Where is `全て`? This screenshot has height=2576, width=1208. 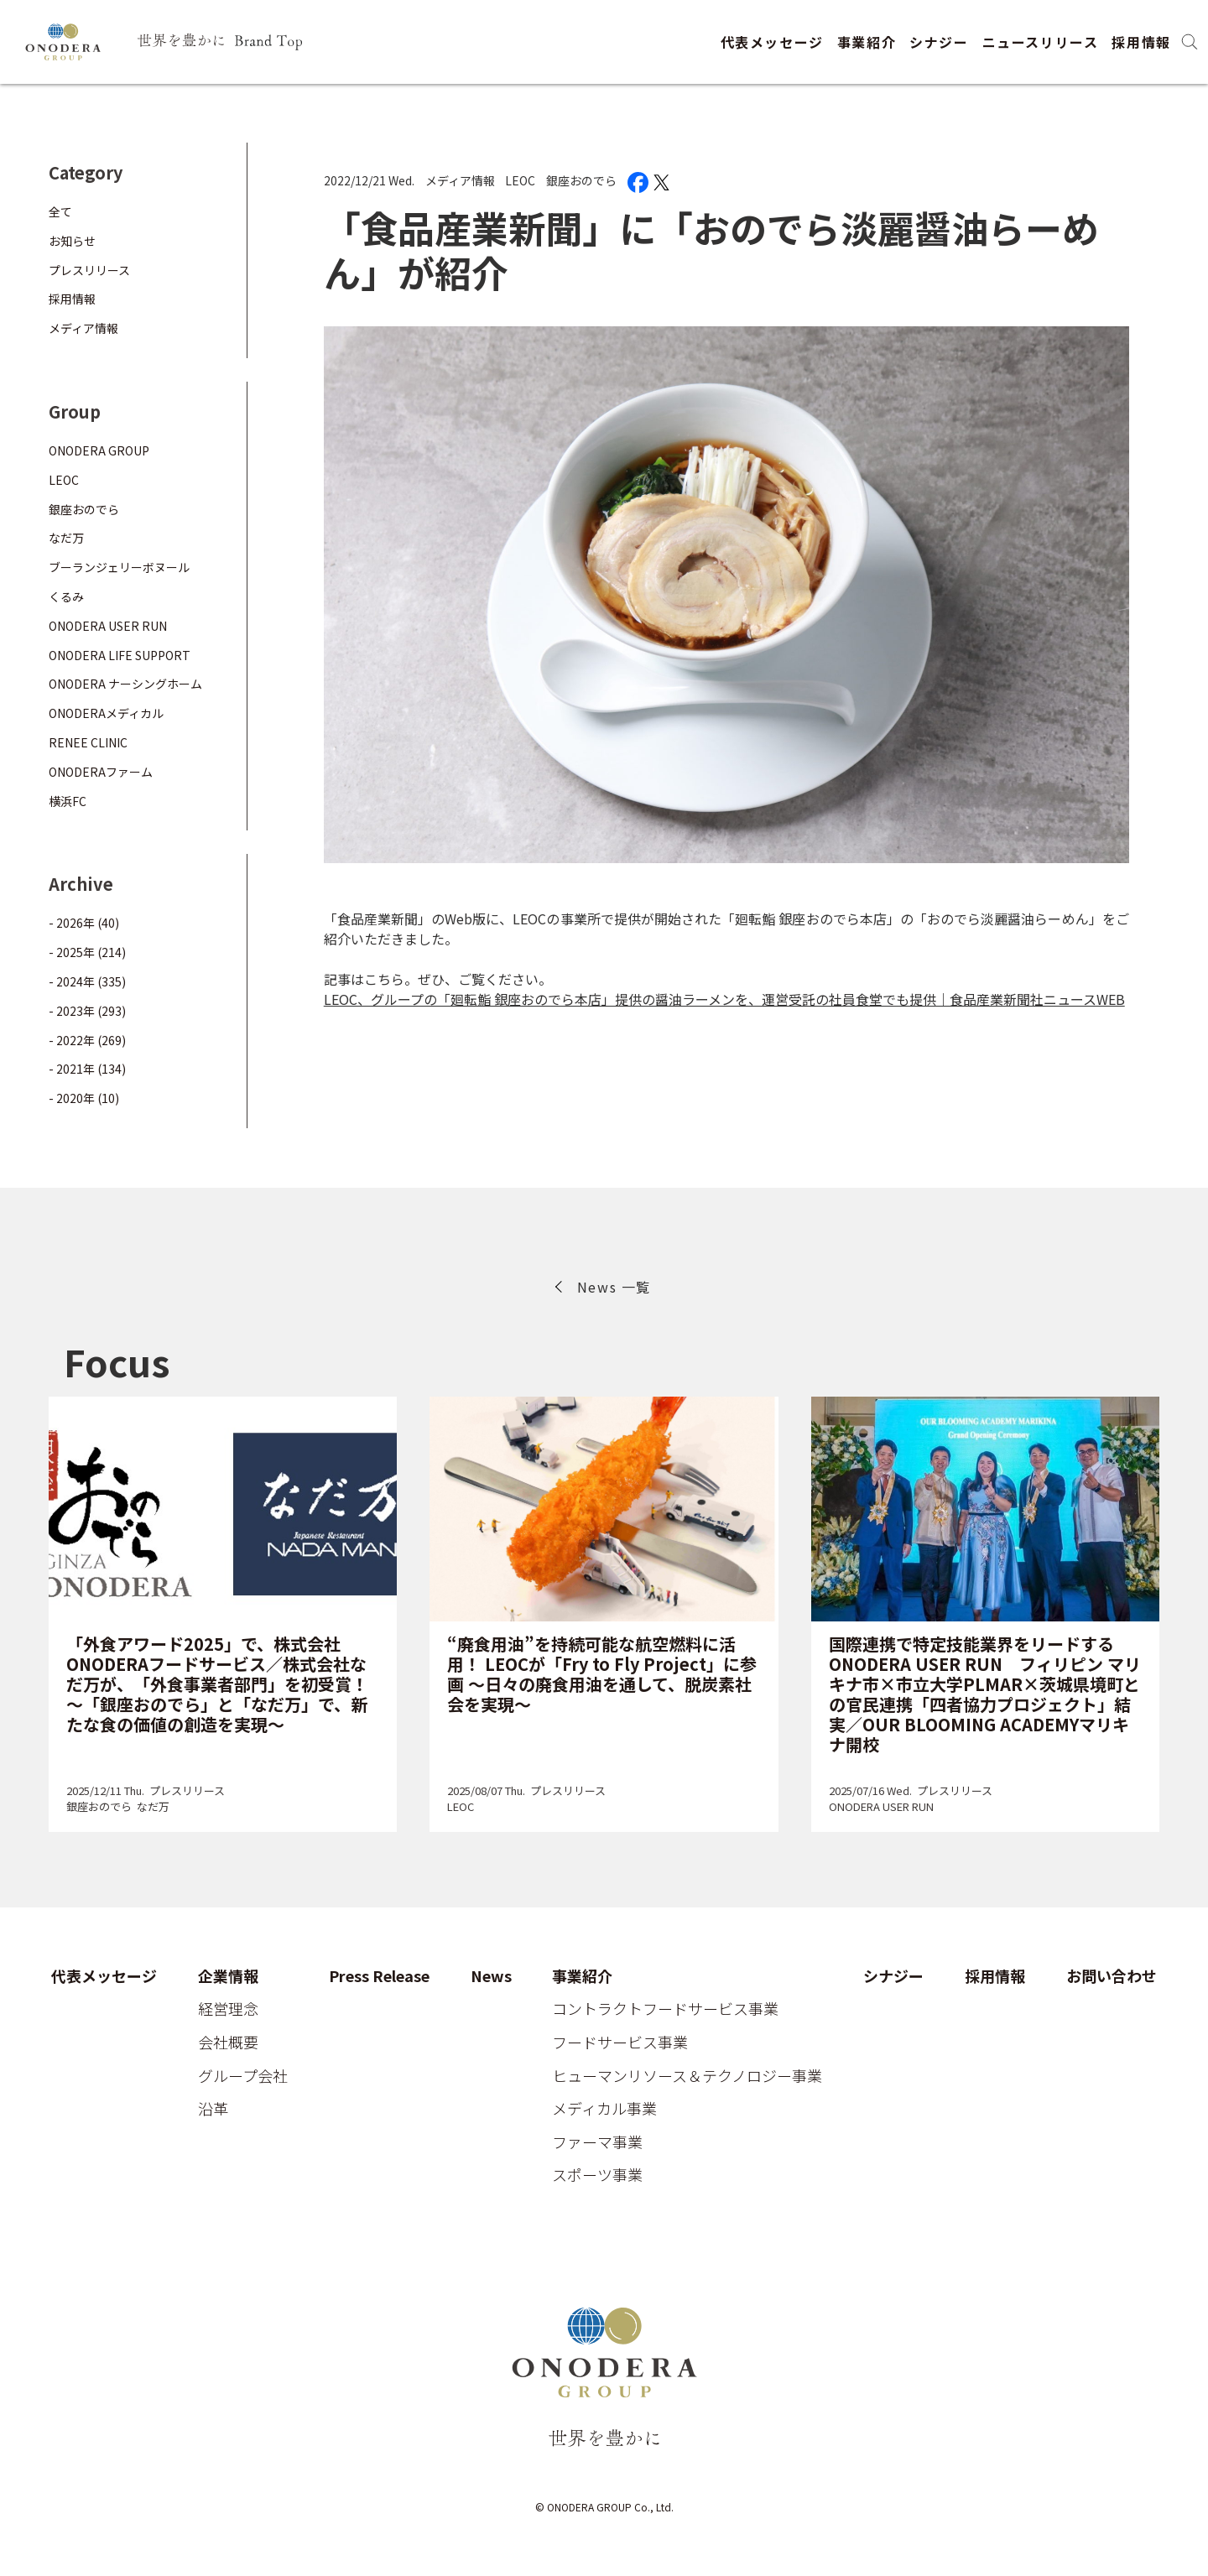
全て is located at coordinates (60, 211).